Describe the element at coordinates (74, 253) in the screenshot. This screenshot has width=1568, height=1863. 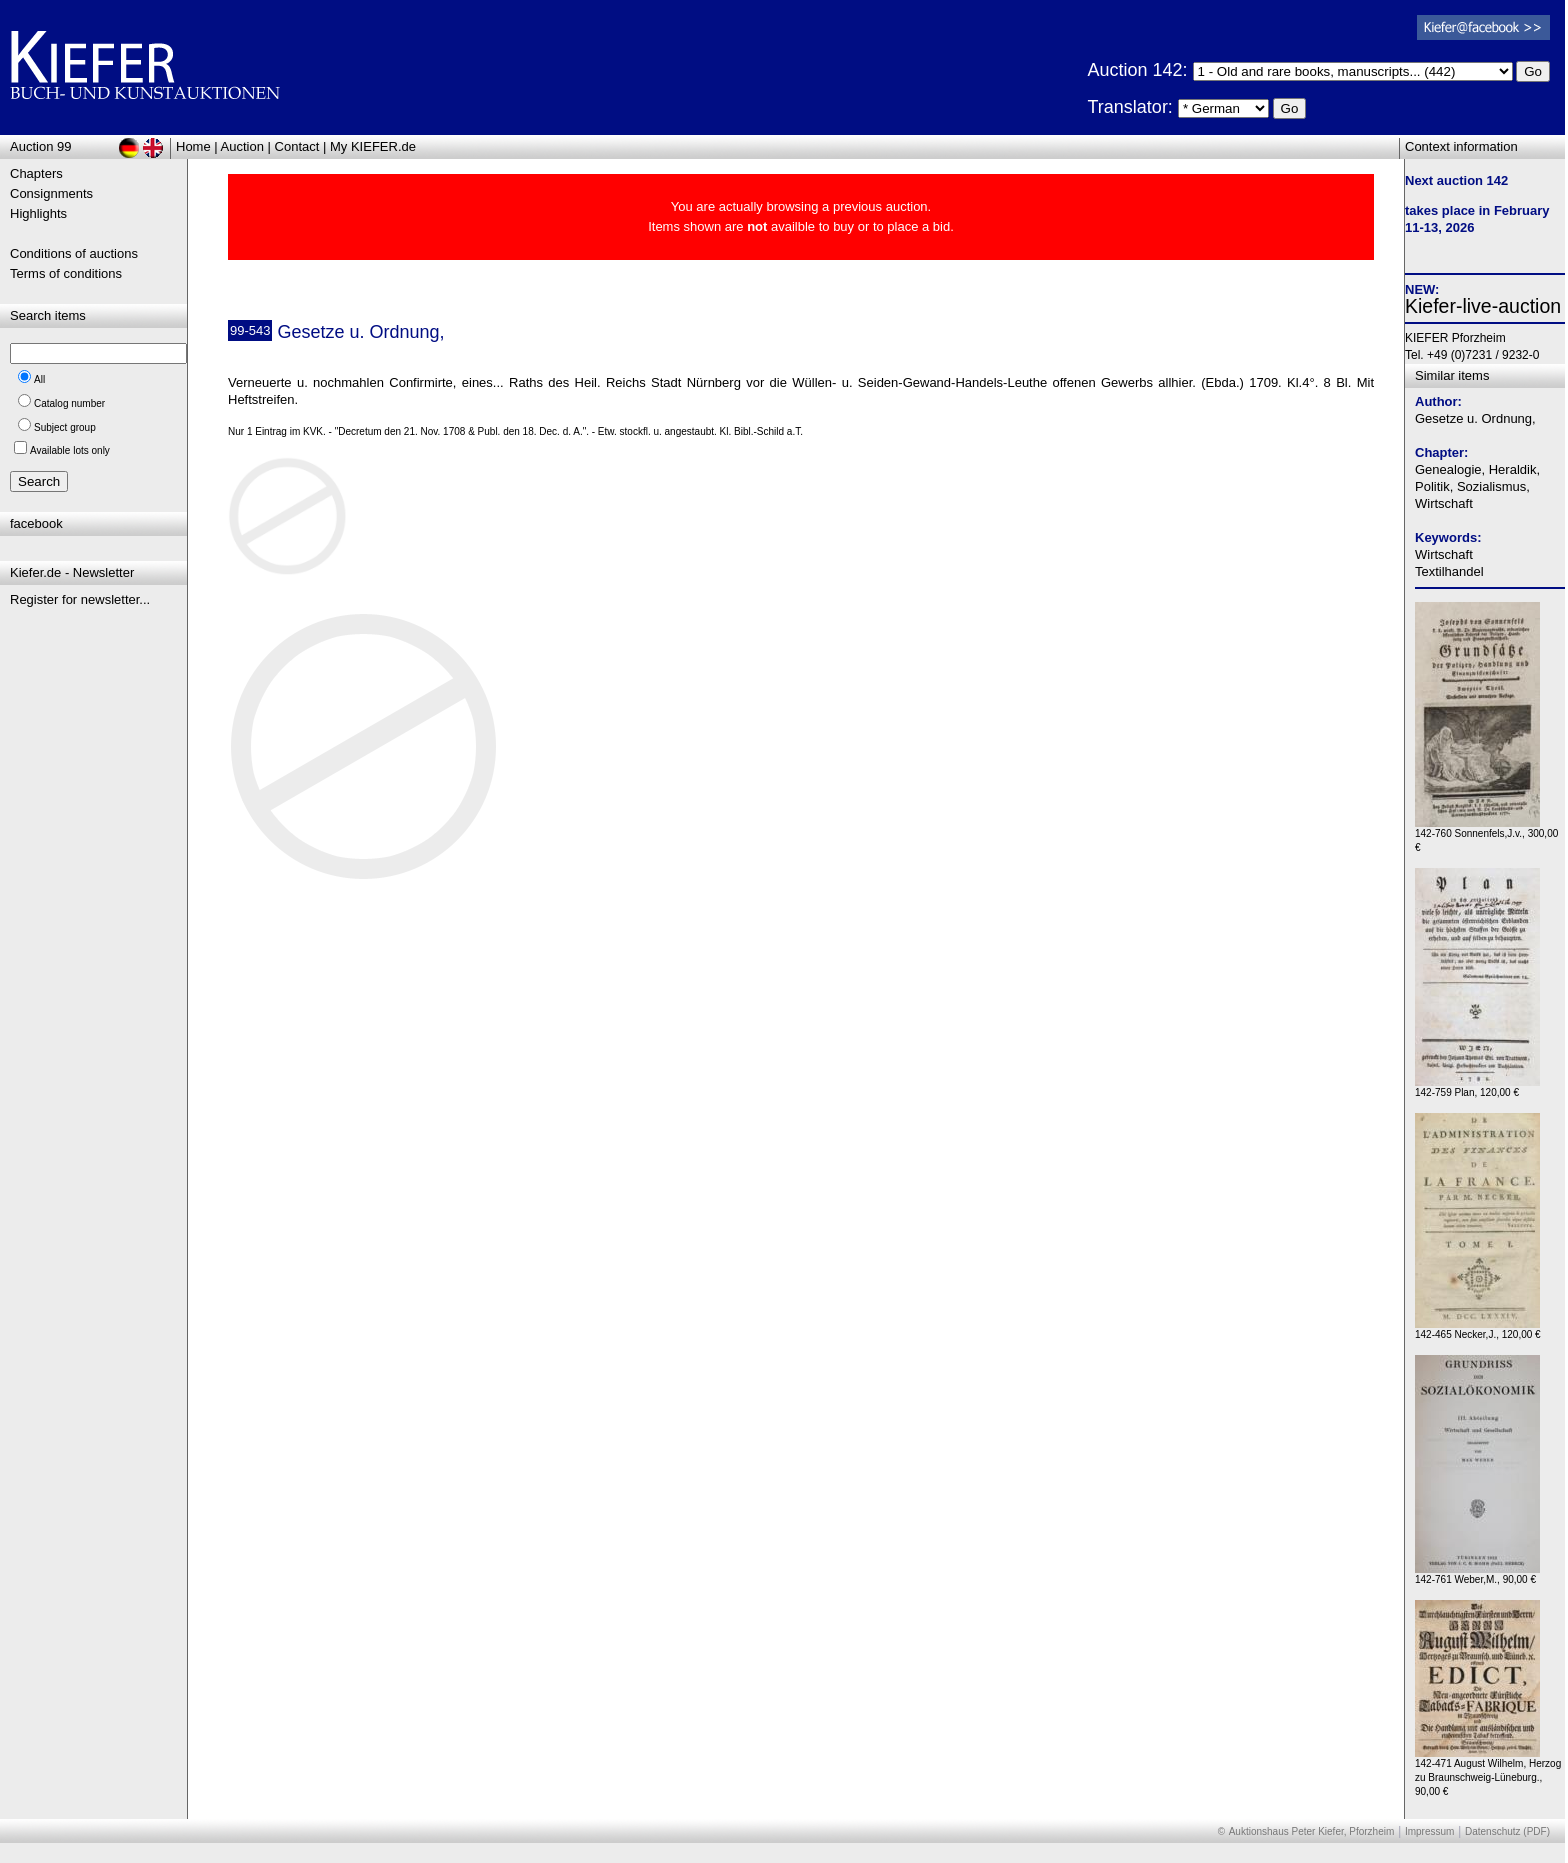
I see `Conditions of auctions` at that location.